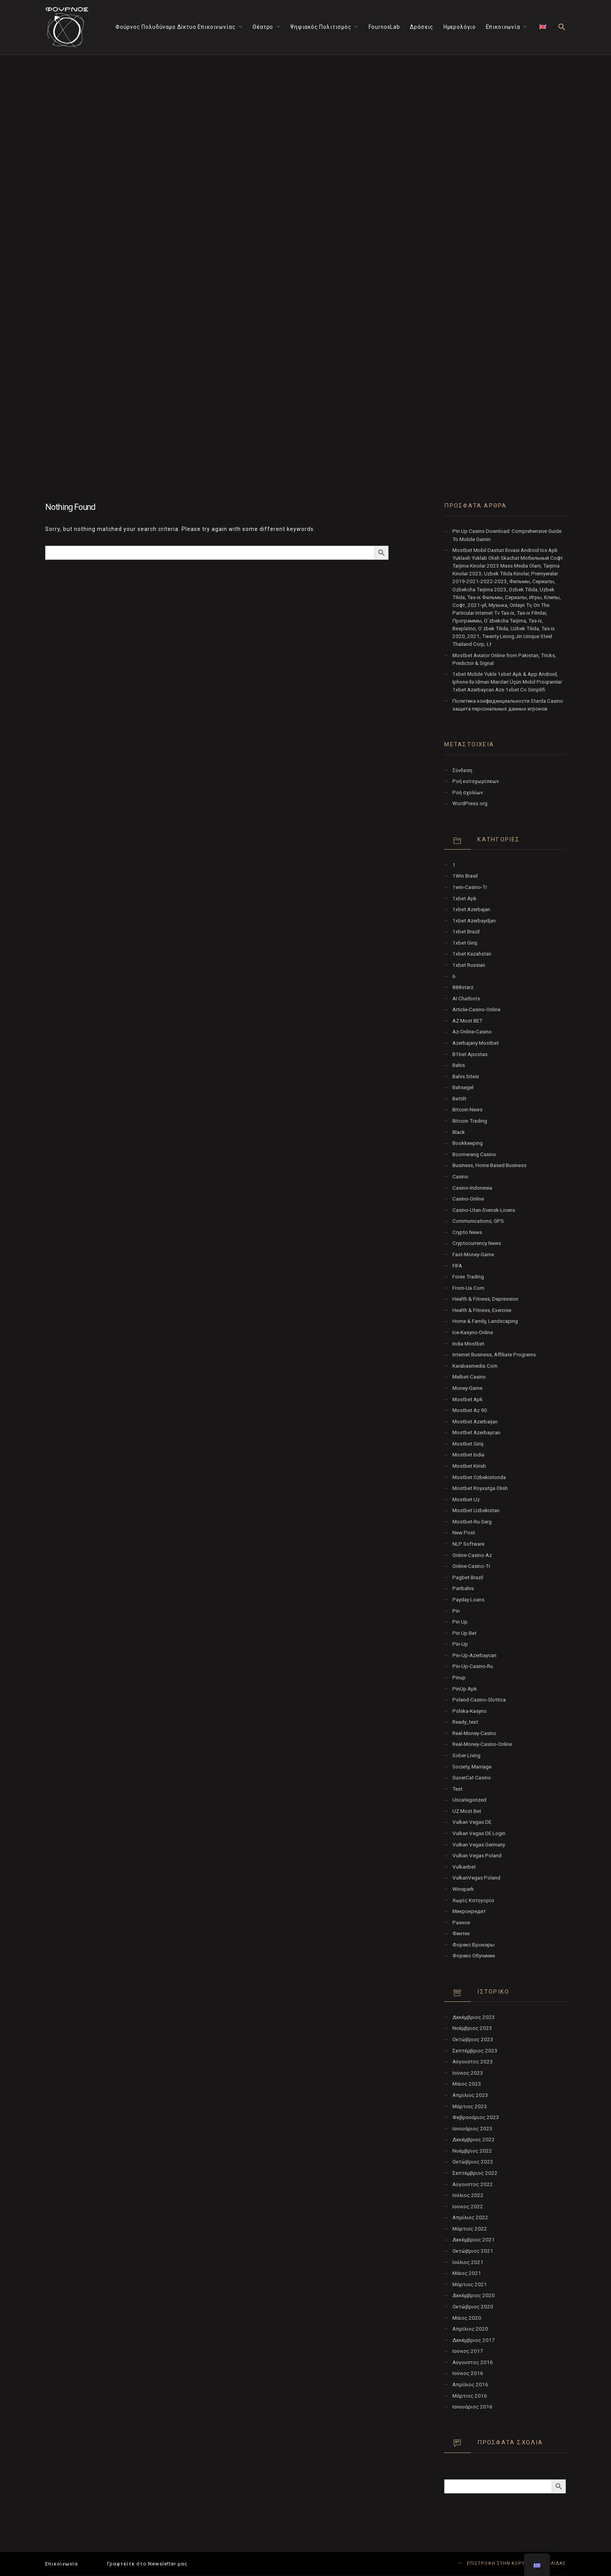  What do you see at coordinates (460, 1644) in the screenshot?
I see `pin-up` at bounding box center [460, 1644].